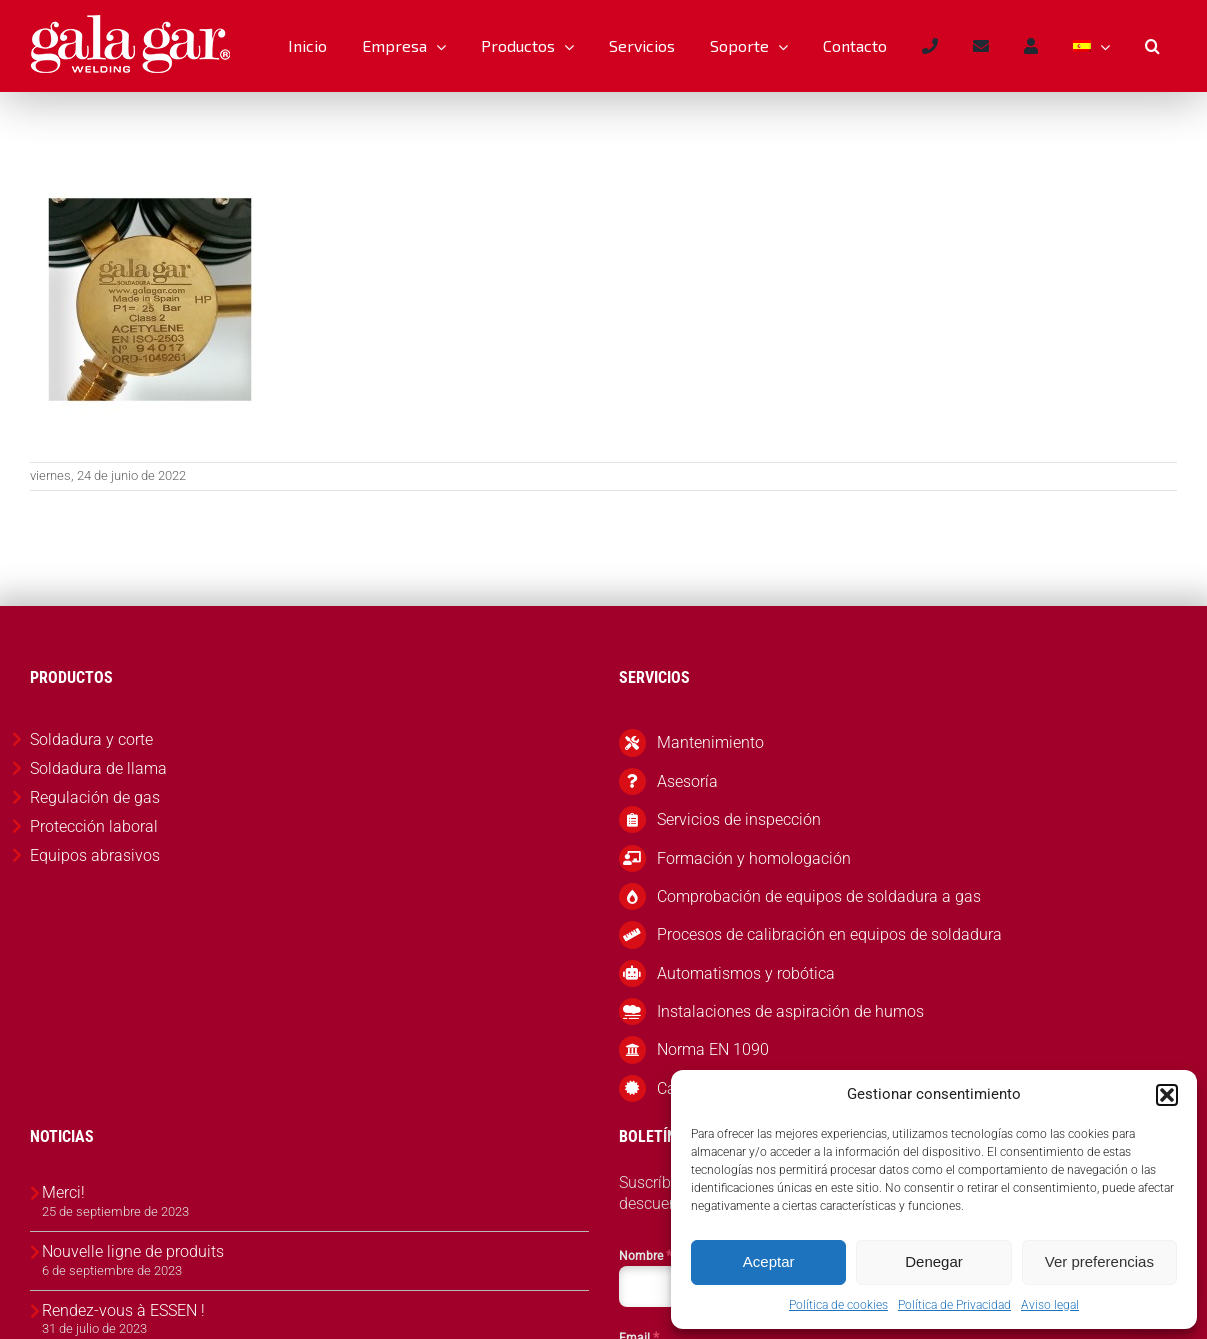 This screenshot has height=1339, width=1207. Describe the element at coordinates (934, 1261) in the screenshot. I see `Denegar` at that location.